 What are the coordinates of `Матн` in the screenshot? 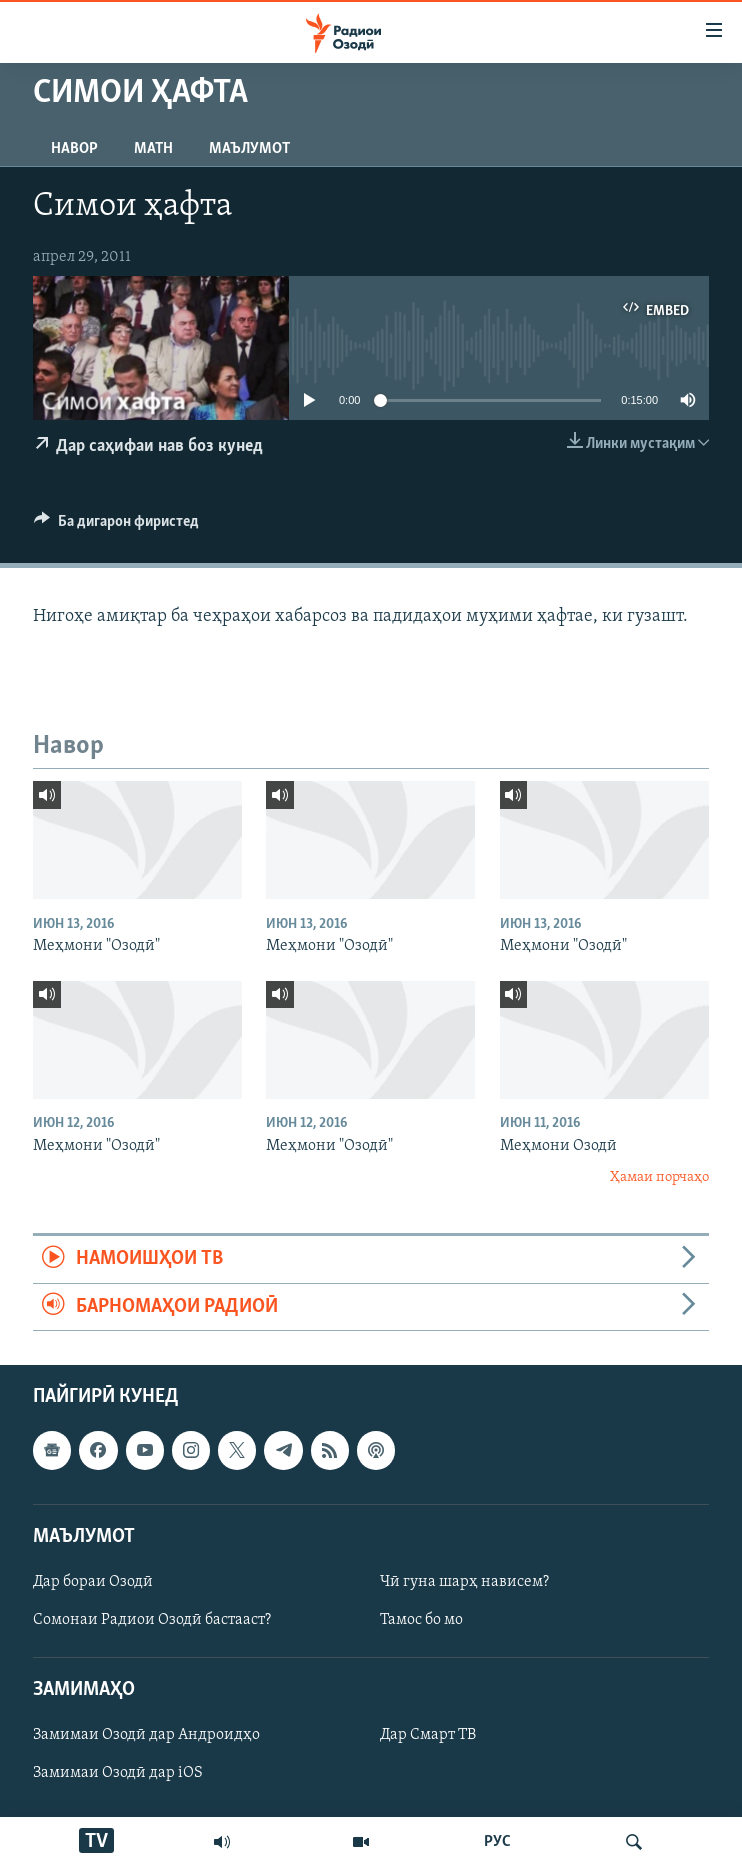 It's located at (153, 149).